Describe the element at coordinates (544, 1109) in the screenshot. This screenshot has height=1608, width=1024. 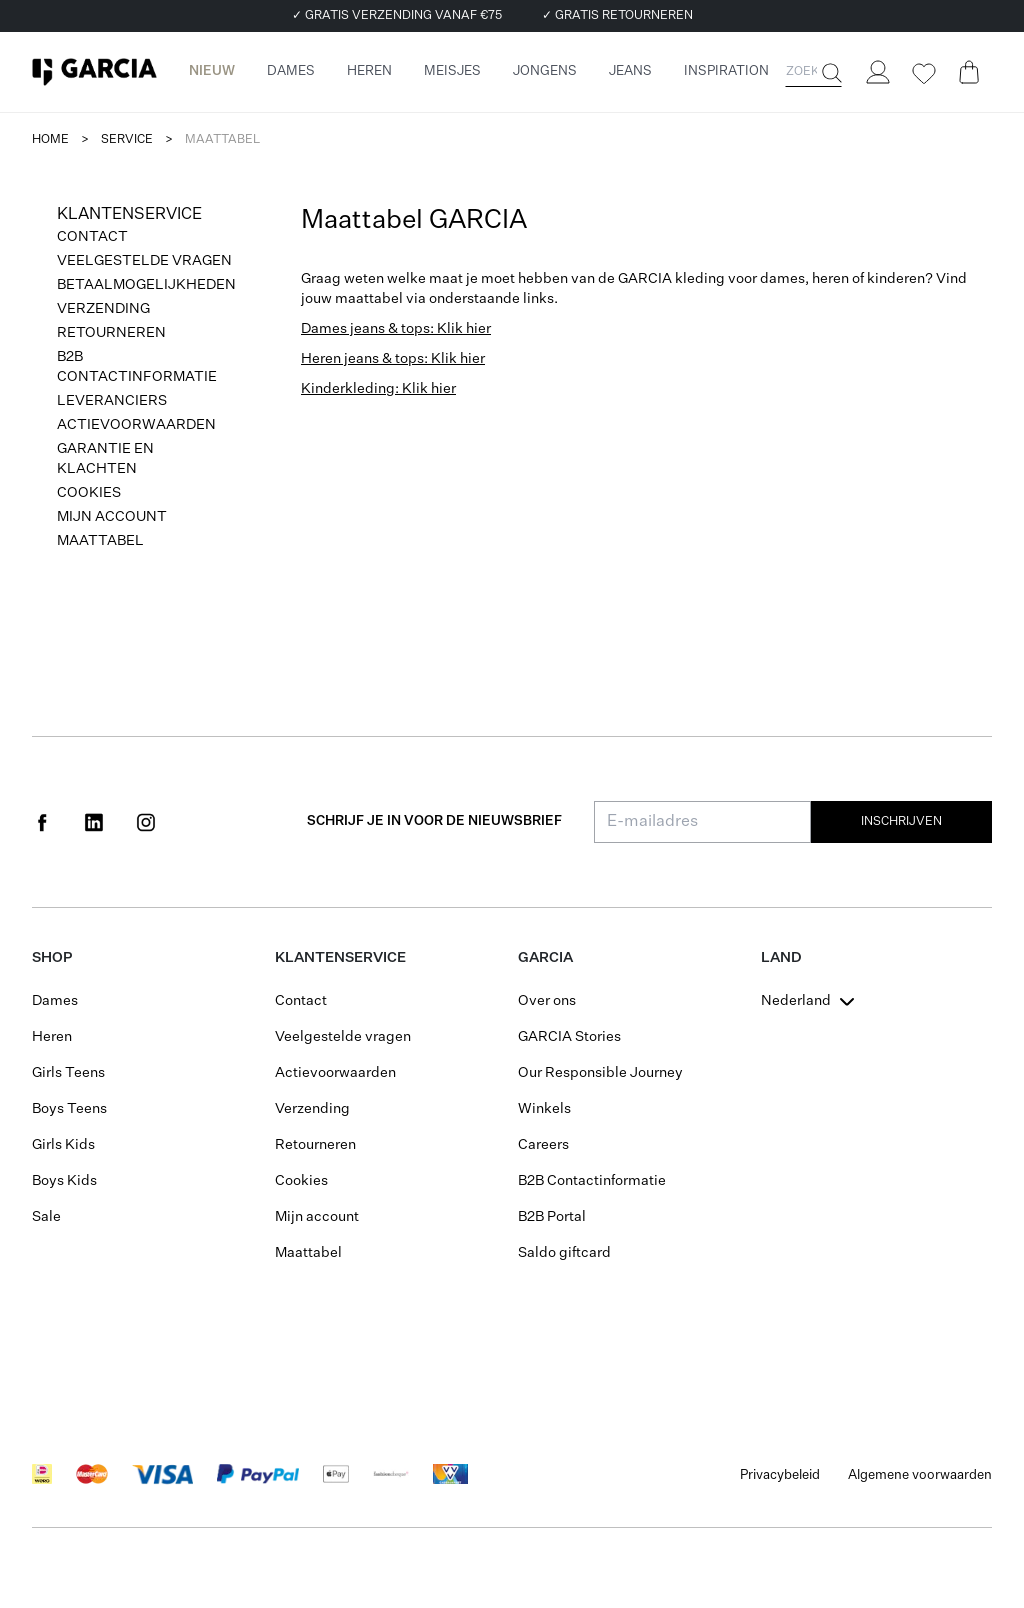
I see `Winkels` at that location.